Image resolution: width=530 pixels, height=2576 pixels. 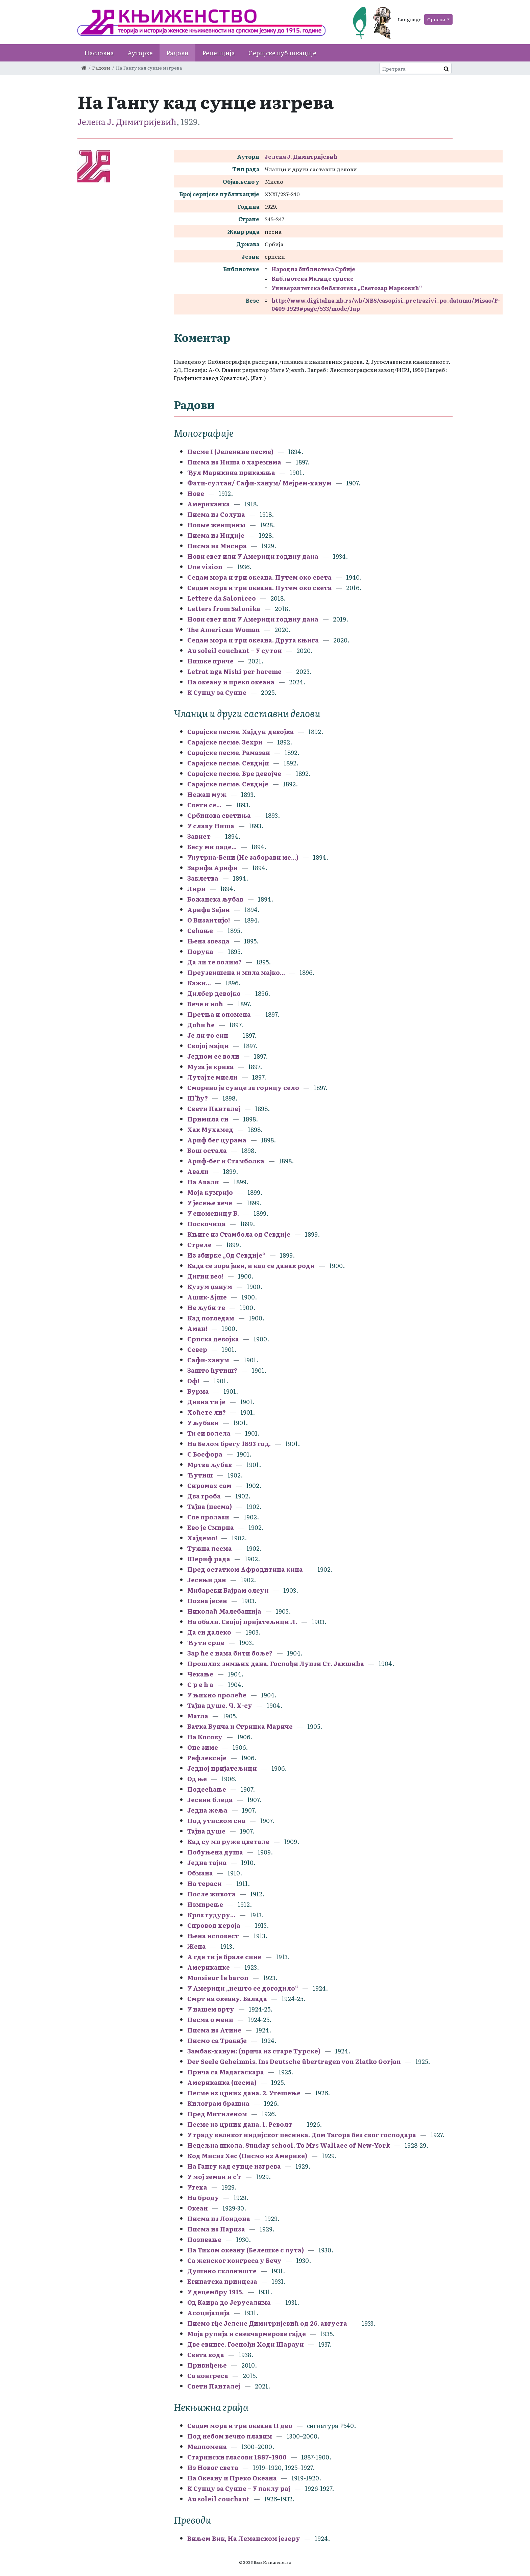 What do you see at coordinates (211, 1914) in the screenshot?
I see `Кроз гудуру...` at bounding box center [211, 1914].